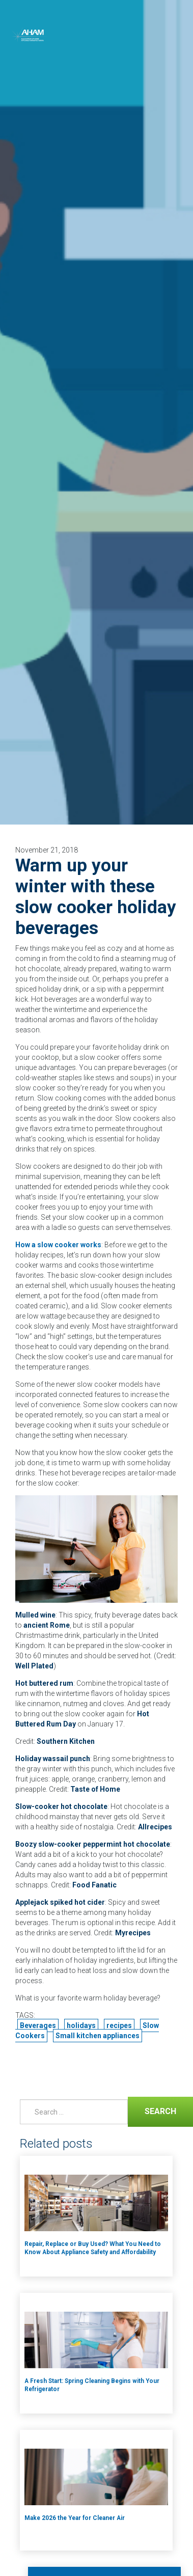 The width and height of the screenshot is (193, 2576). I want to click on Southern Kitchen, so click(66, 1741).